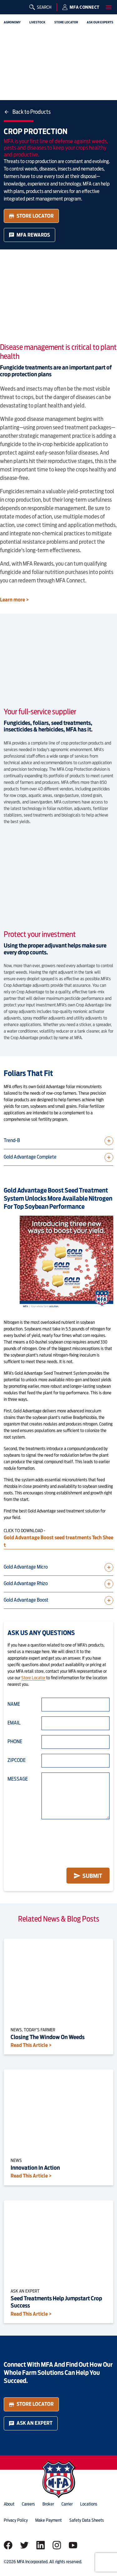  I want to click on [img], so click(10, 10).